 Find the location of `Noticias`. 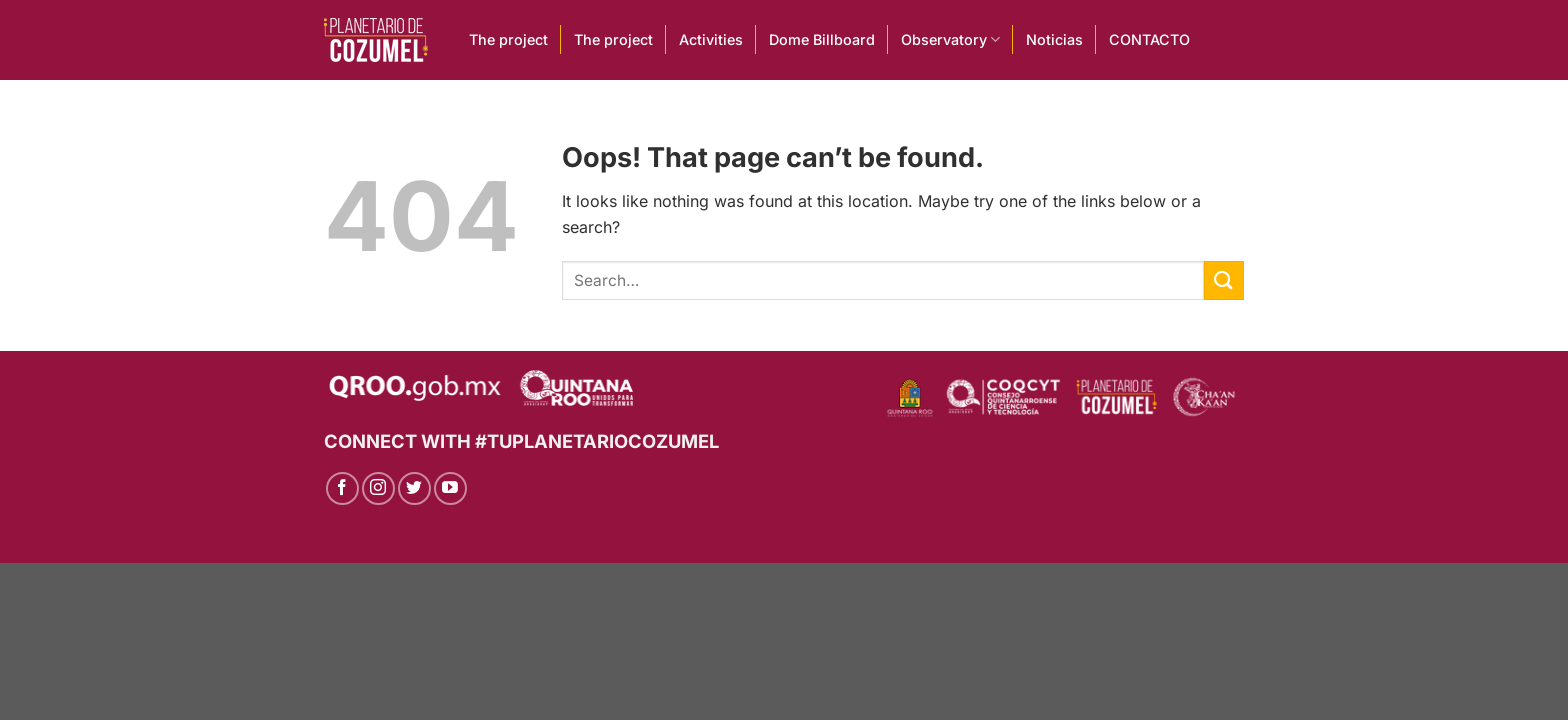

Noticias is located at coordinates (1054, 39).